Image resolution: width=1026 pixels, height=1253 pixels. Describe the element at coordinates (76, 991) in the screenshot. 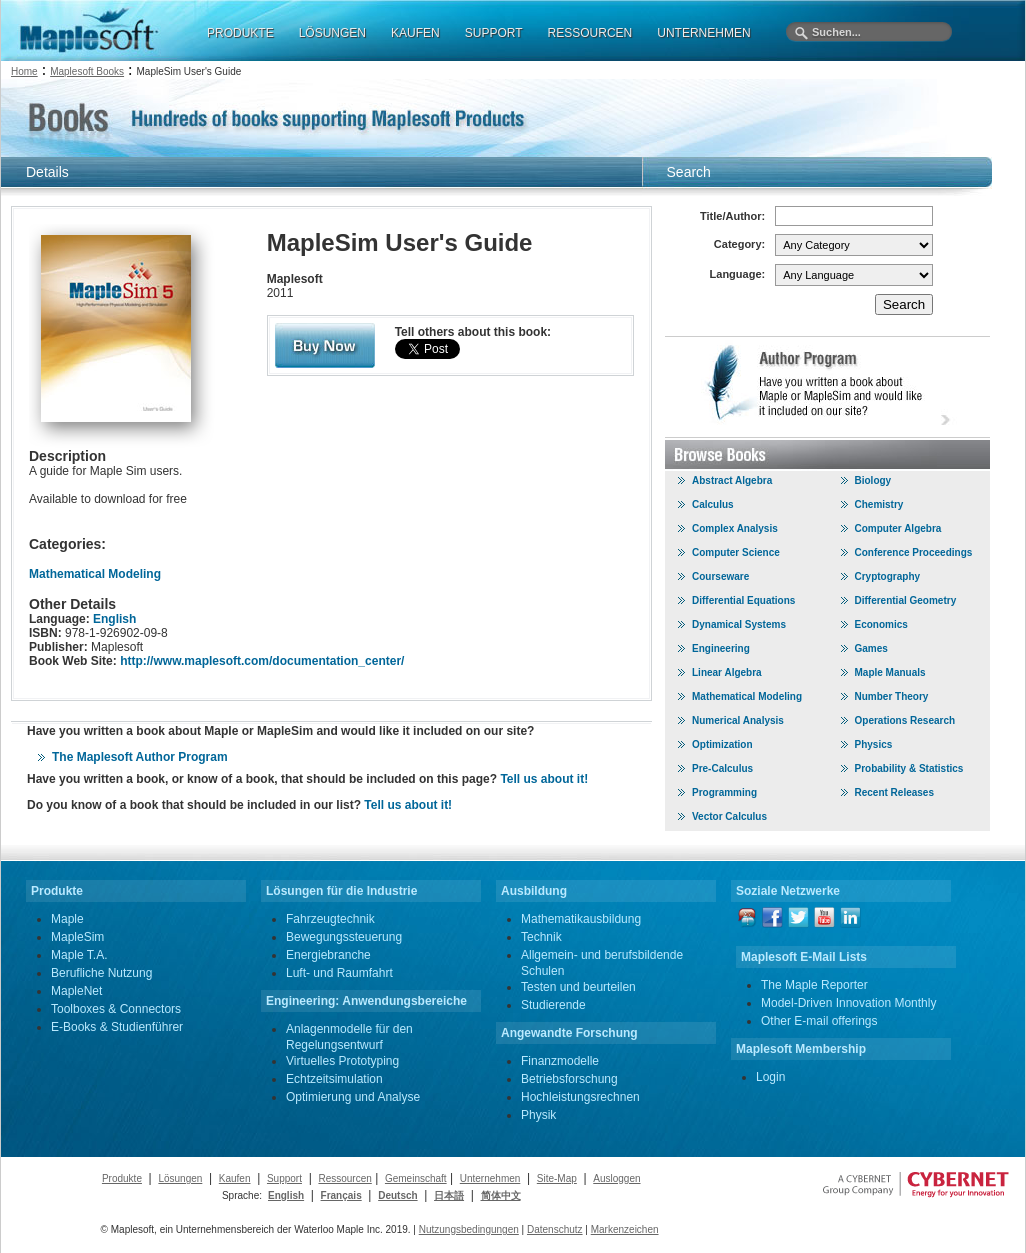

I see `MapleNet` at that location.